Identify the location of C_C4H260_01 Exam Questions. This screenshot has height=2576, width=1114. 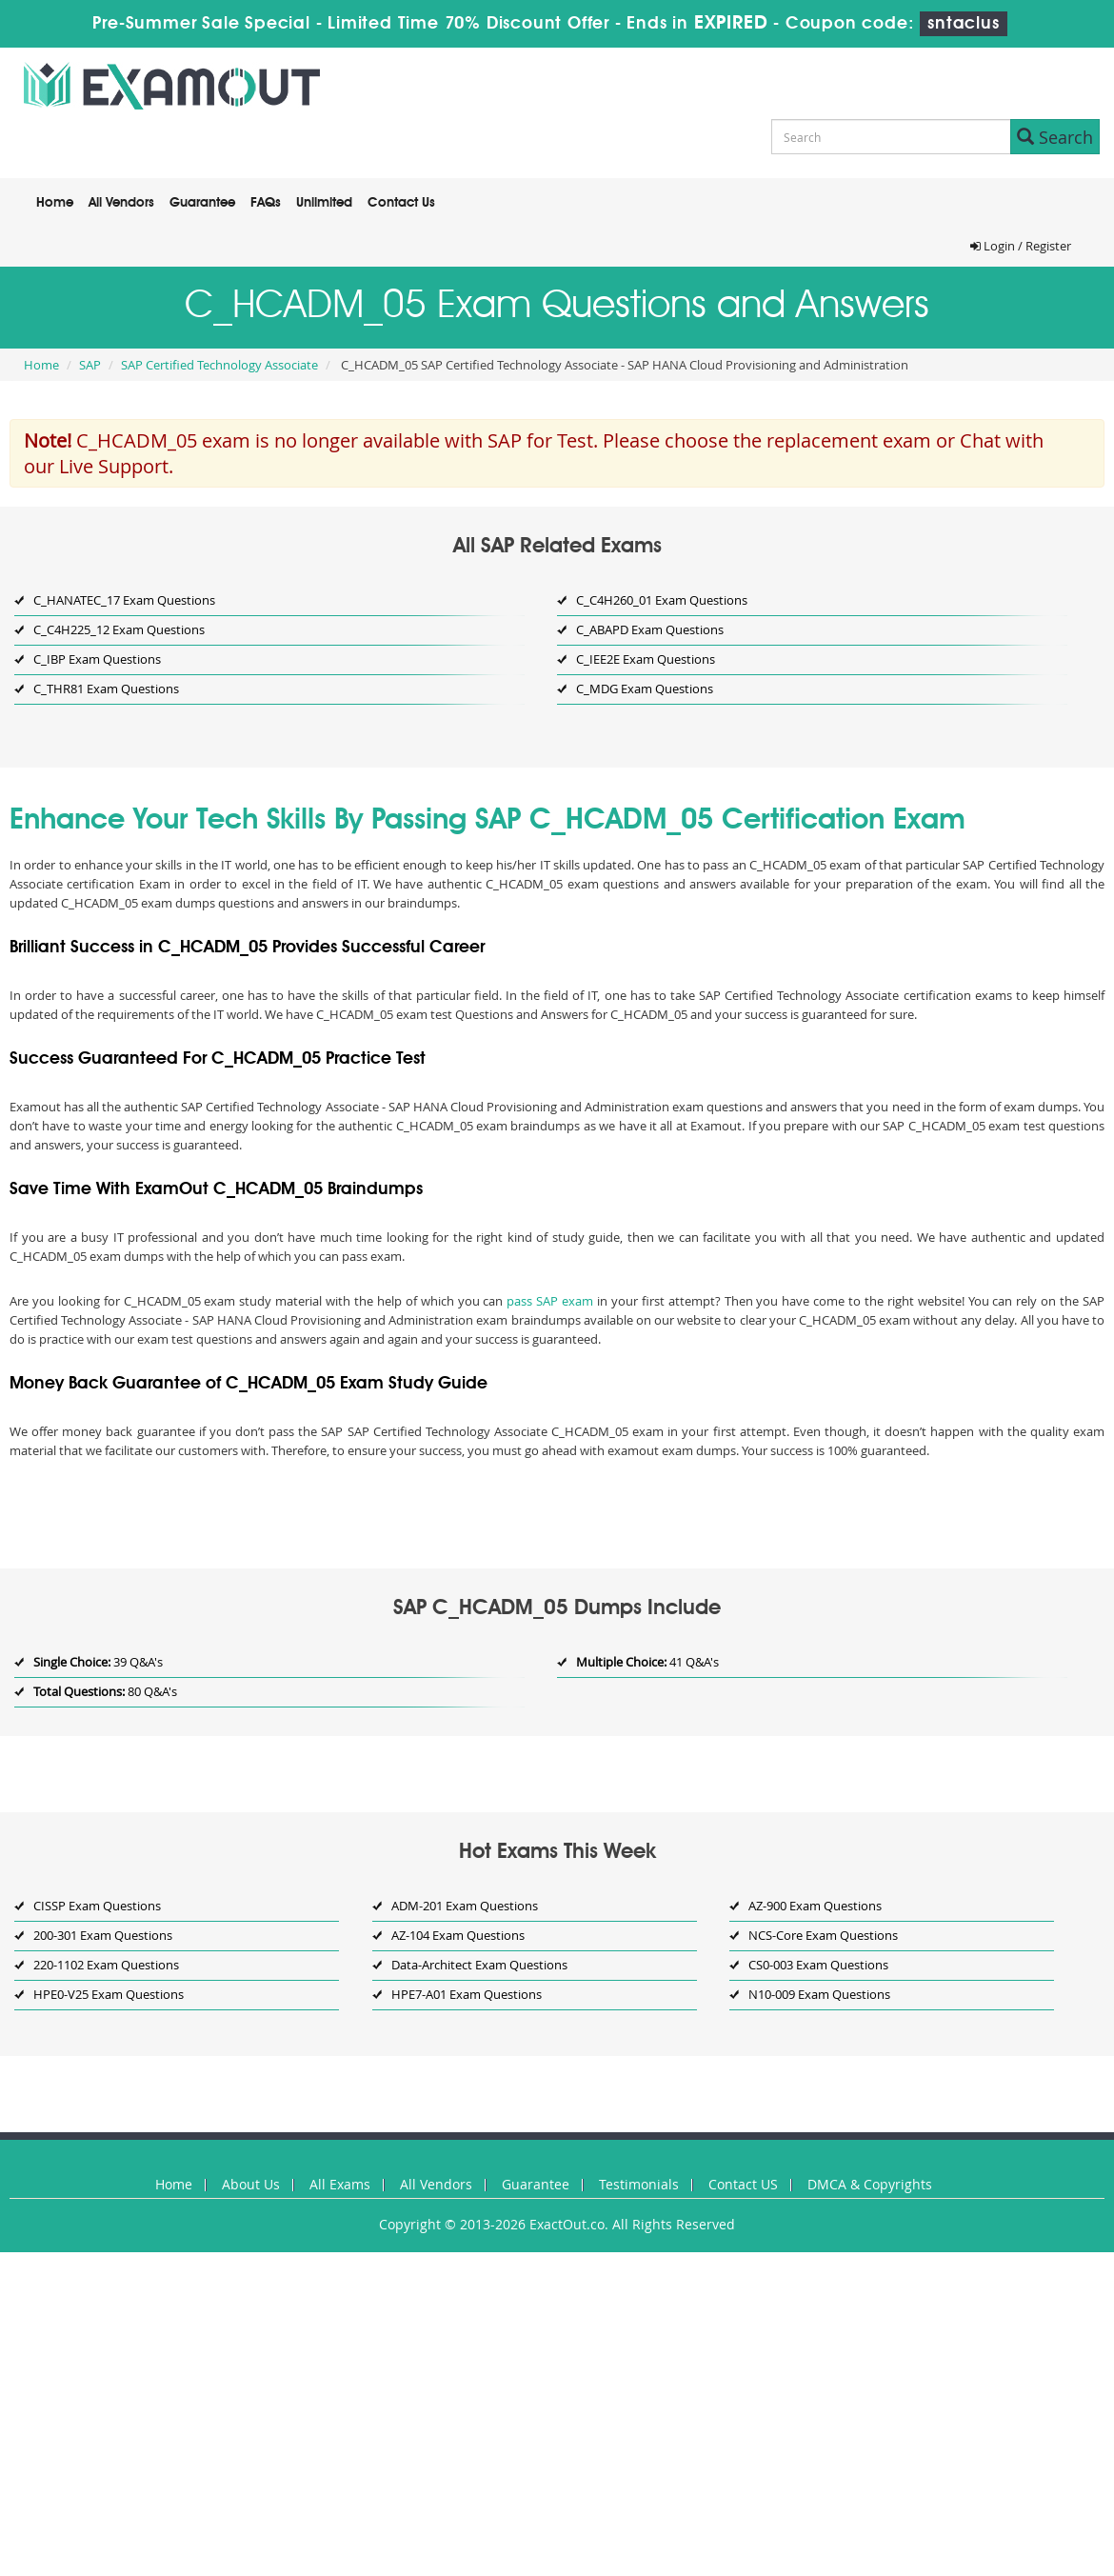
(661, 600).